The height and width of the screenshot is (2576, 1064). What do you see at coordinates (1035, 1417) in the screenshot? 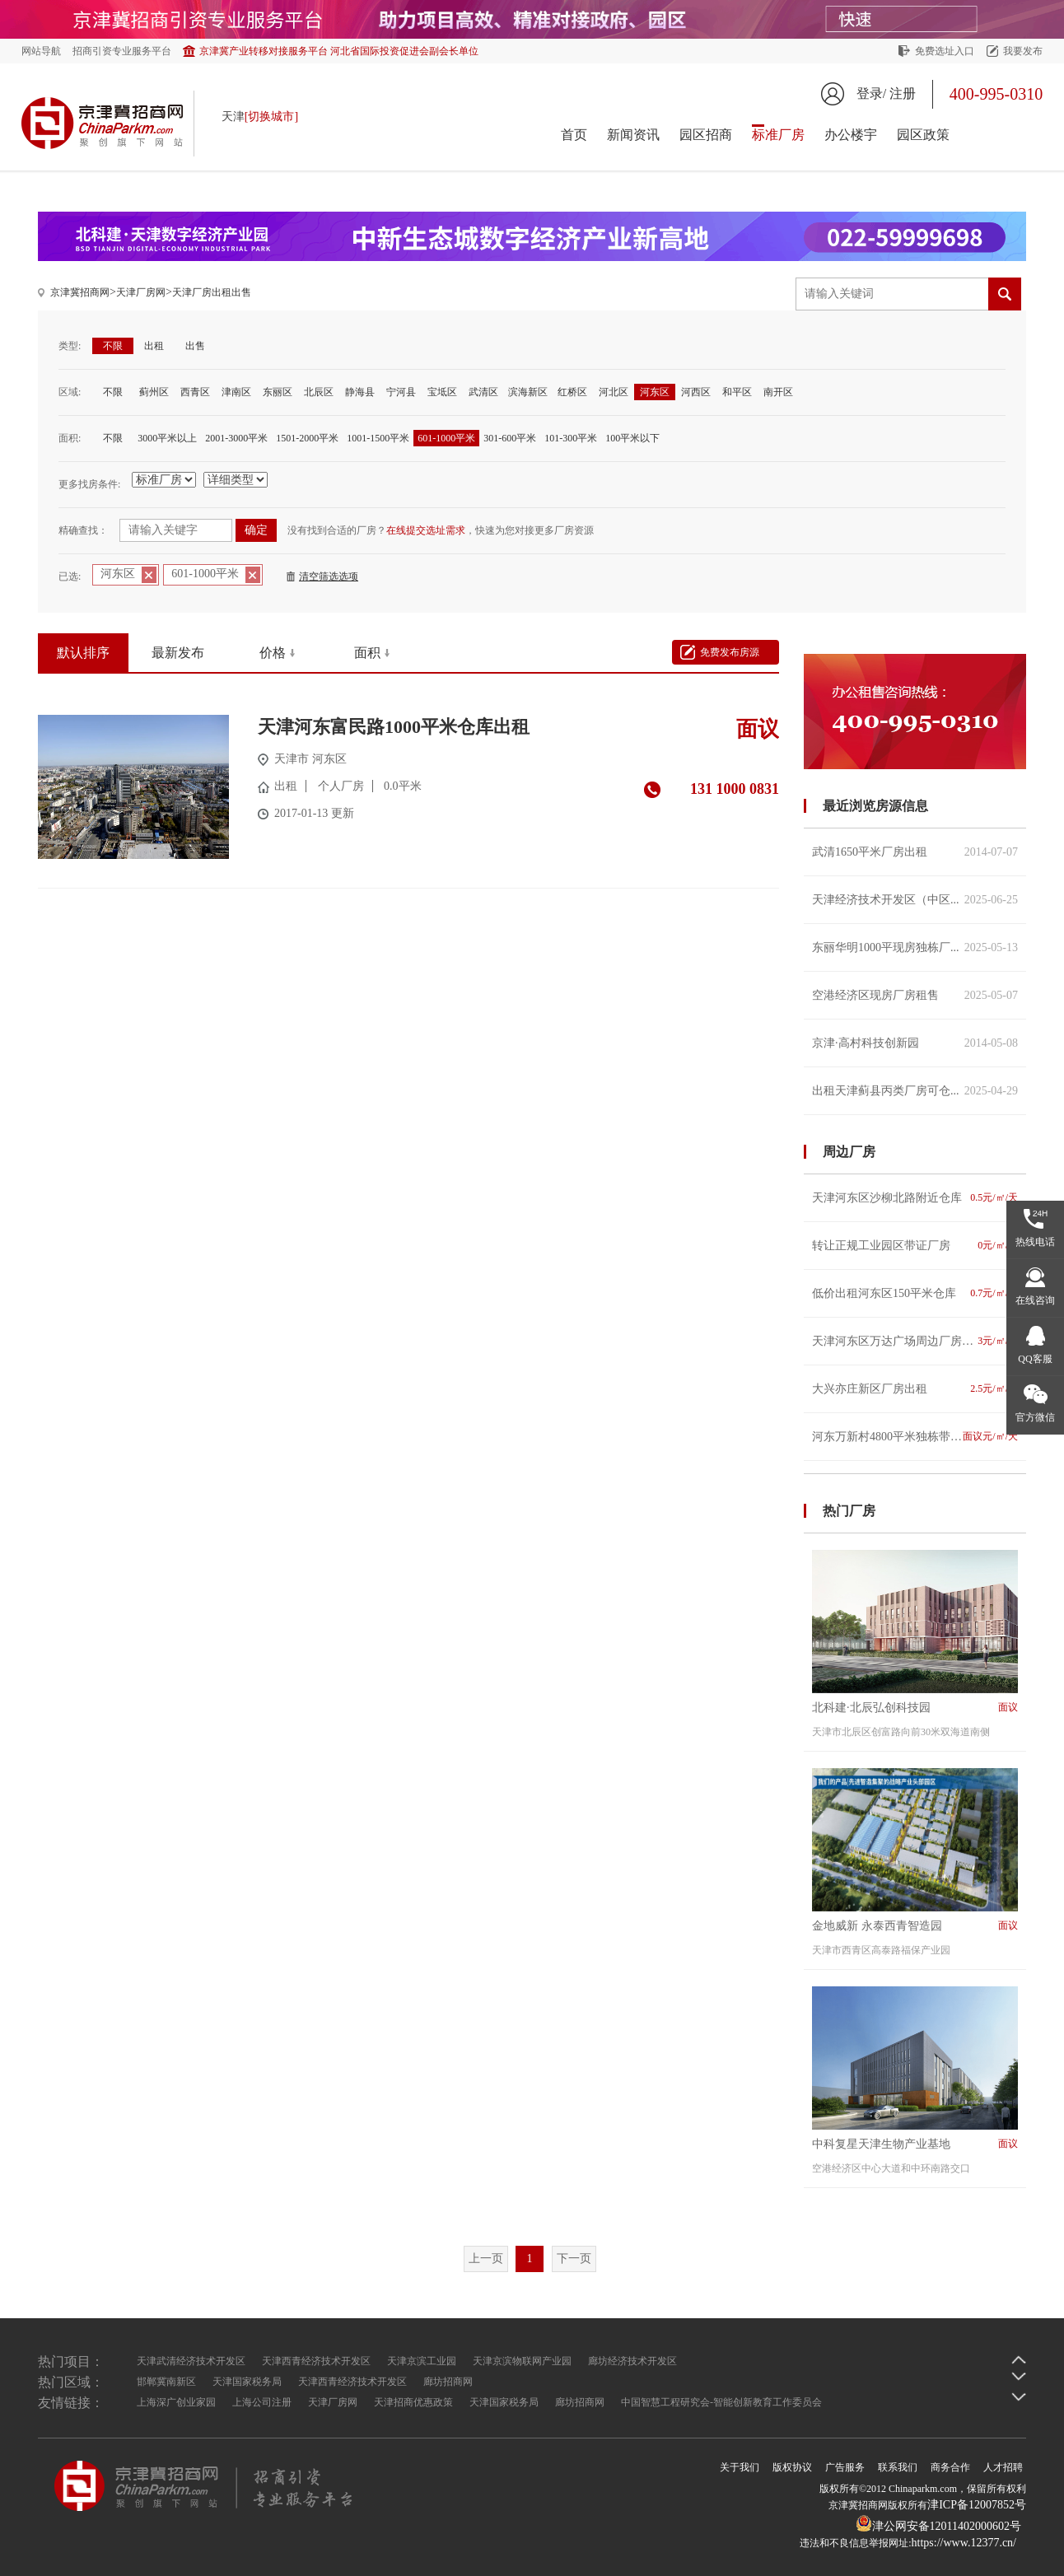
I see `官方微信` at bounding box center [1035, 1417].